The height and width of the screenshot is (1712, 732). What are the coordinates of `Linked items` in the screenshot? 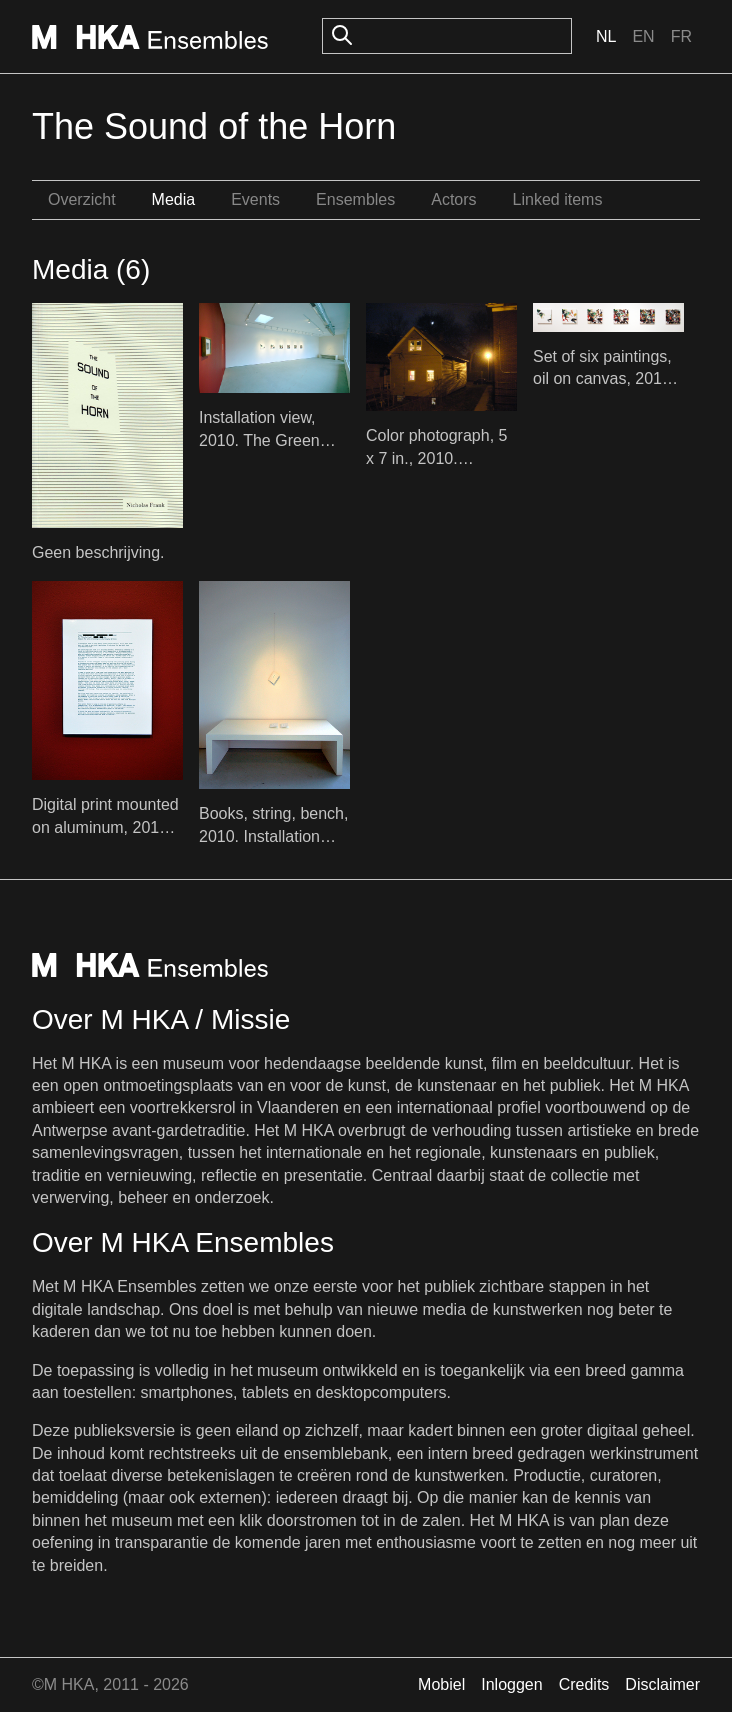 It's located at (558, 199).